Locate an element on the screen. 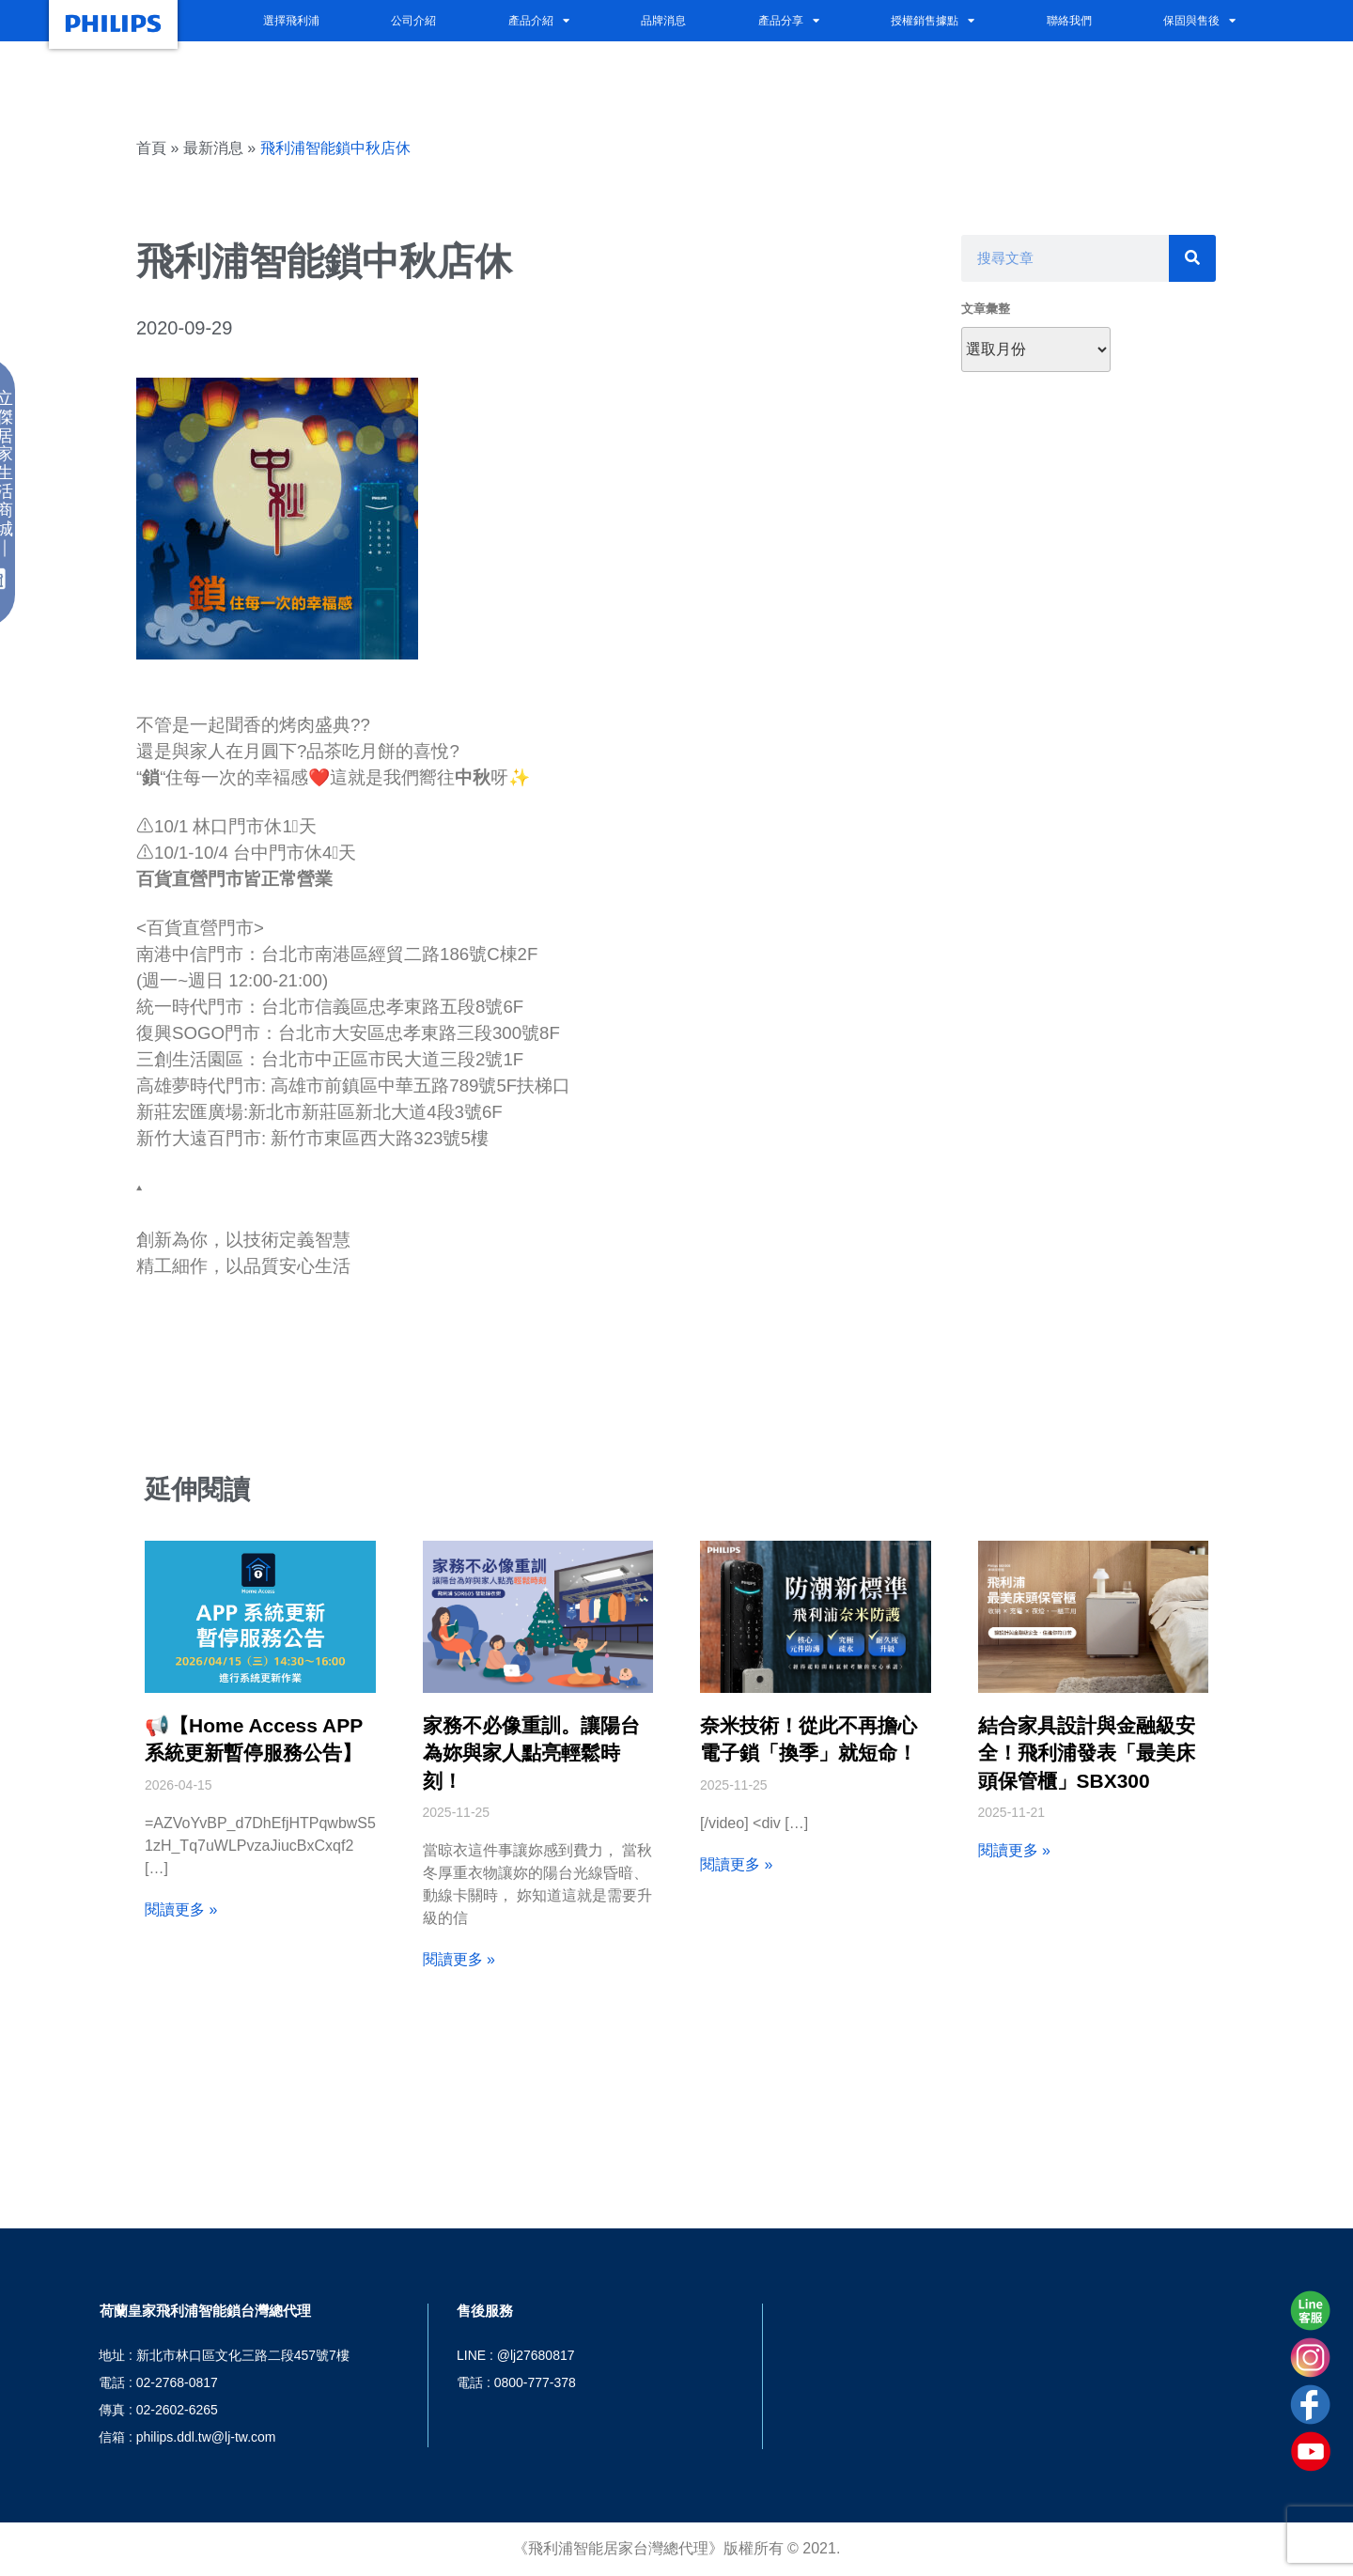 The width and height of the screenshot is (1353, 2576). 閱讀更多 » [Read more about 結合家具設計與金融級安全！飛利浦發表「最美床頭保管櫃」SBX300] is located at coordinates (1014, 1850).